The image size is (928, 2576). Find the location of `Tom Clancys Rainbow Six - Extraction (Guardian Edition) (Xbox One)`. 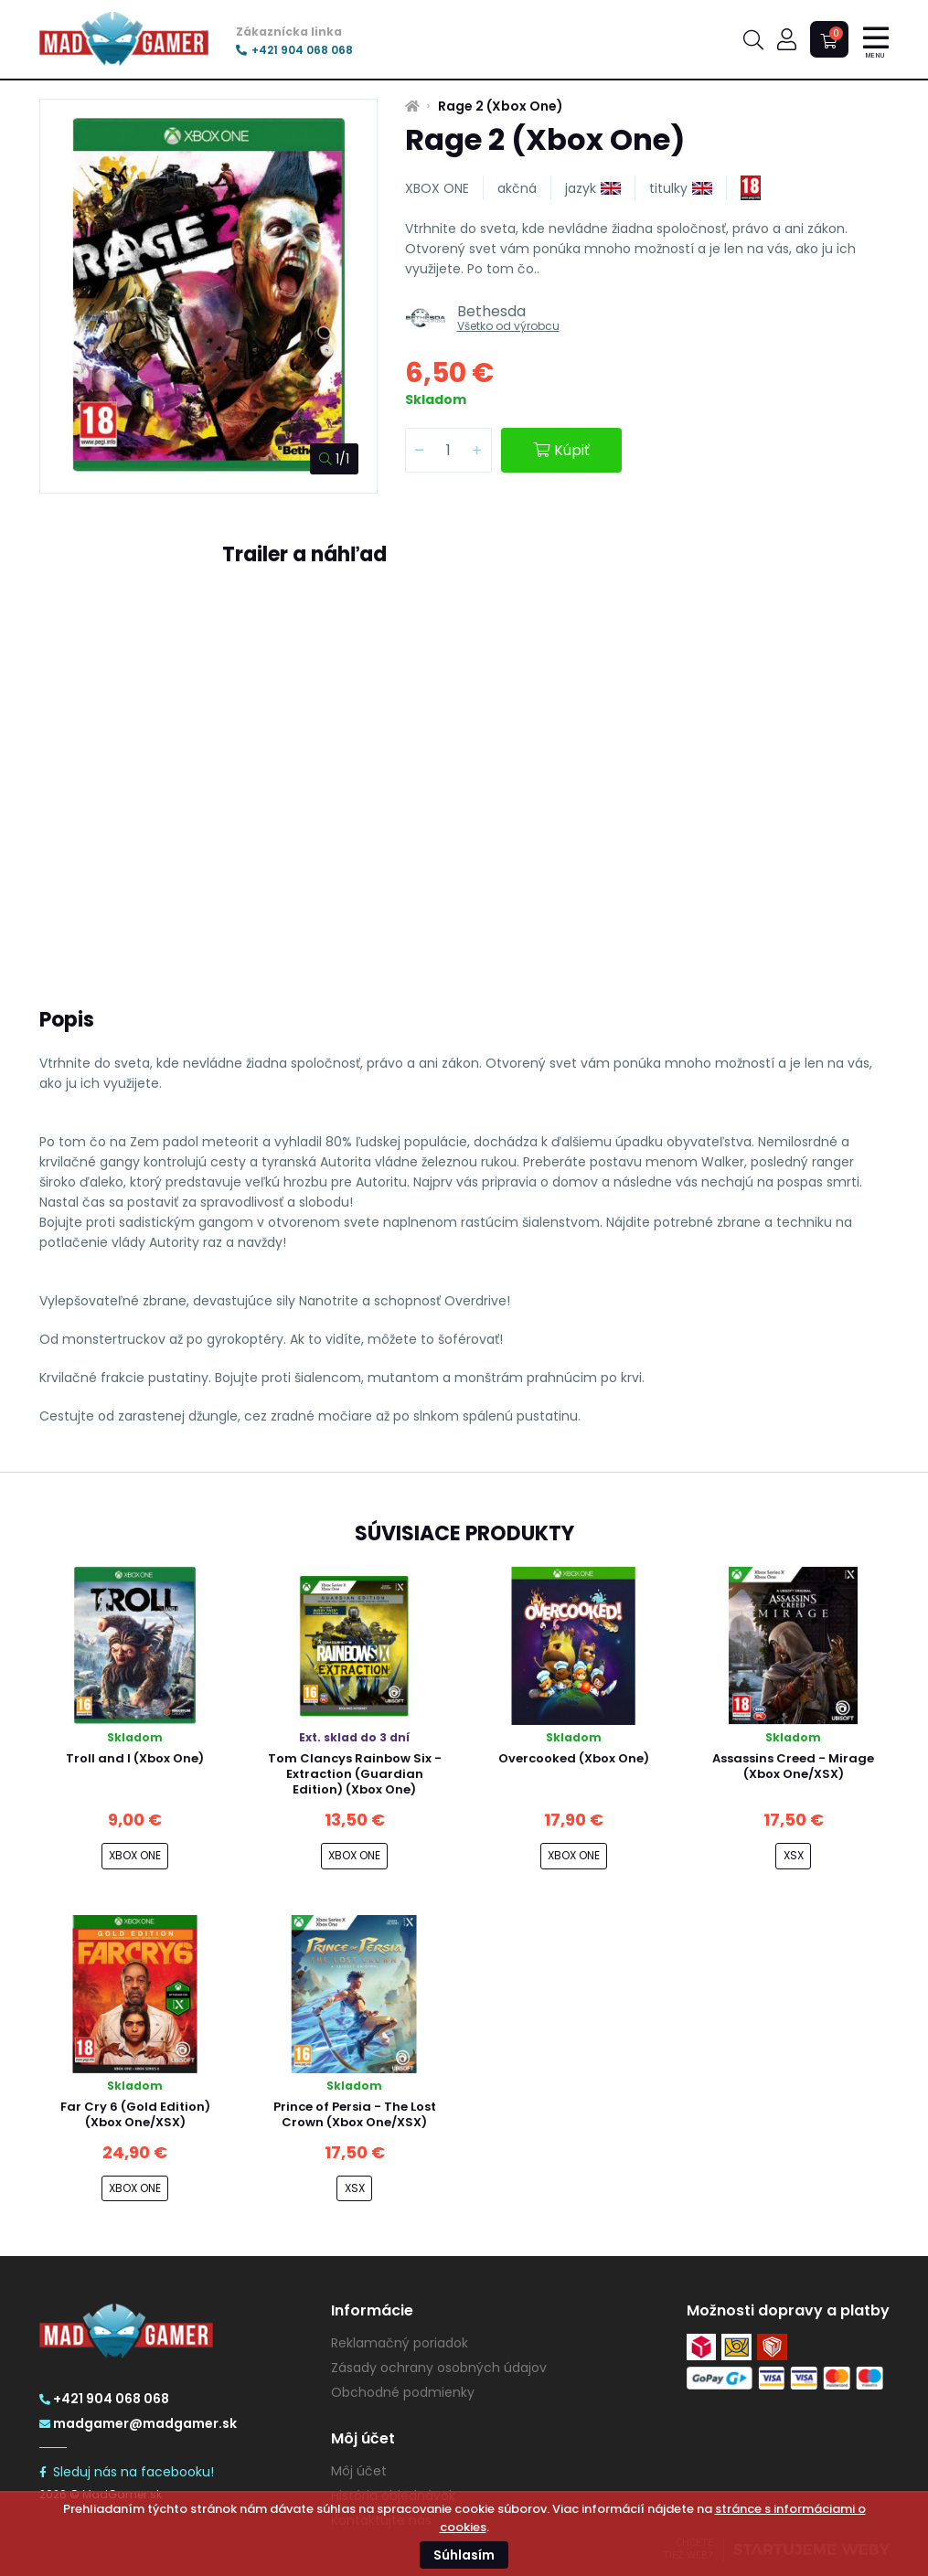

Tom Clancys Rainbow Six - Extraction (Guardian Edition) (Xbox One) is located at coordinates (355, 1774).